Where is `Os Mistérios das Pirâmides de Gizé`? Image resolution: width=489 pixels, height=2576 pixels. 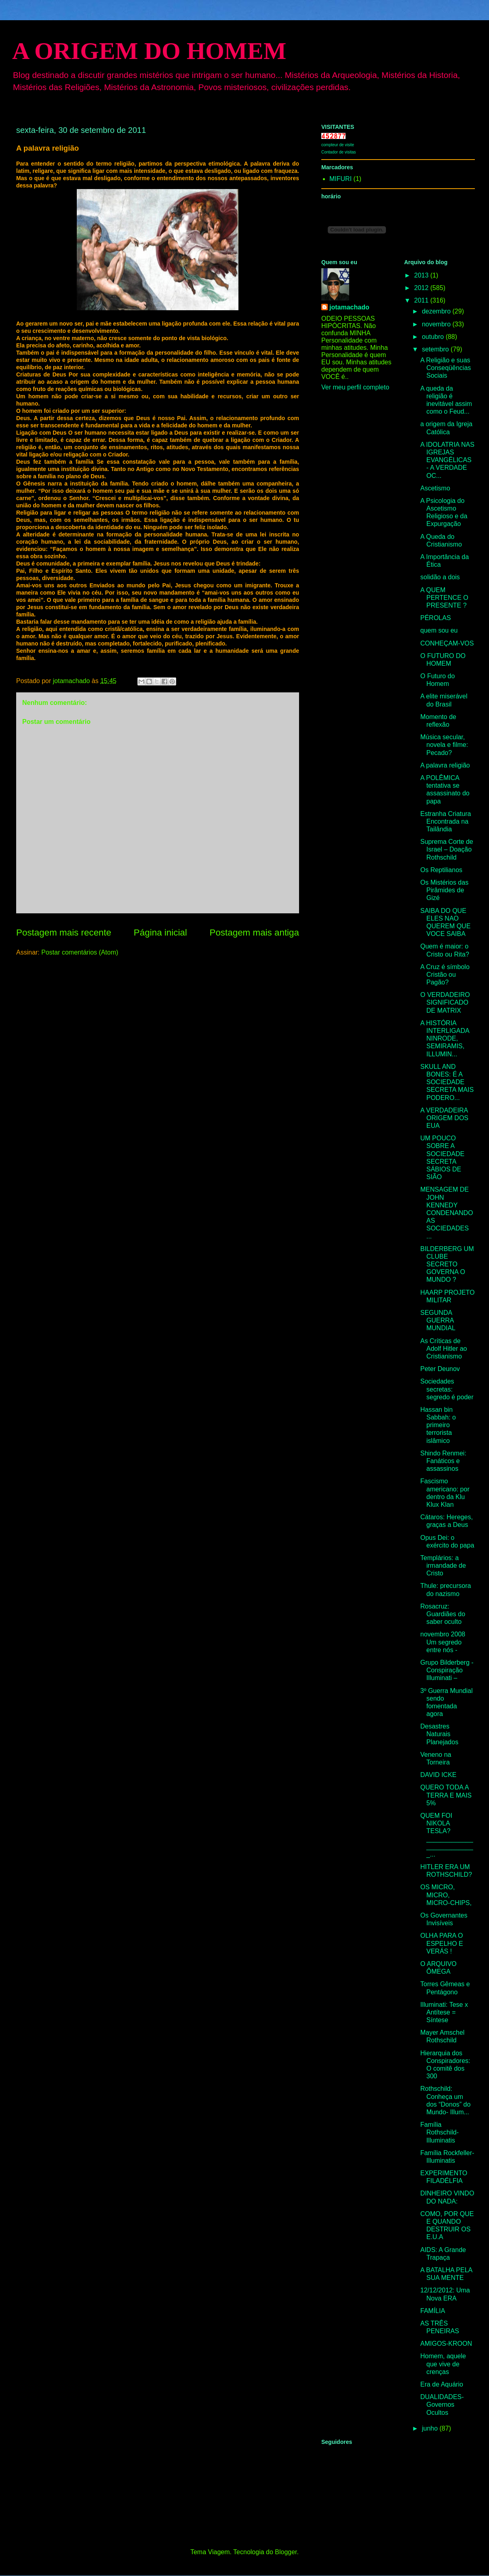
Os Mistérios das Pirâmides de Gizé is located at coordinates (444, 890).